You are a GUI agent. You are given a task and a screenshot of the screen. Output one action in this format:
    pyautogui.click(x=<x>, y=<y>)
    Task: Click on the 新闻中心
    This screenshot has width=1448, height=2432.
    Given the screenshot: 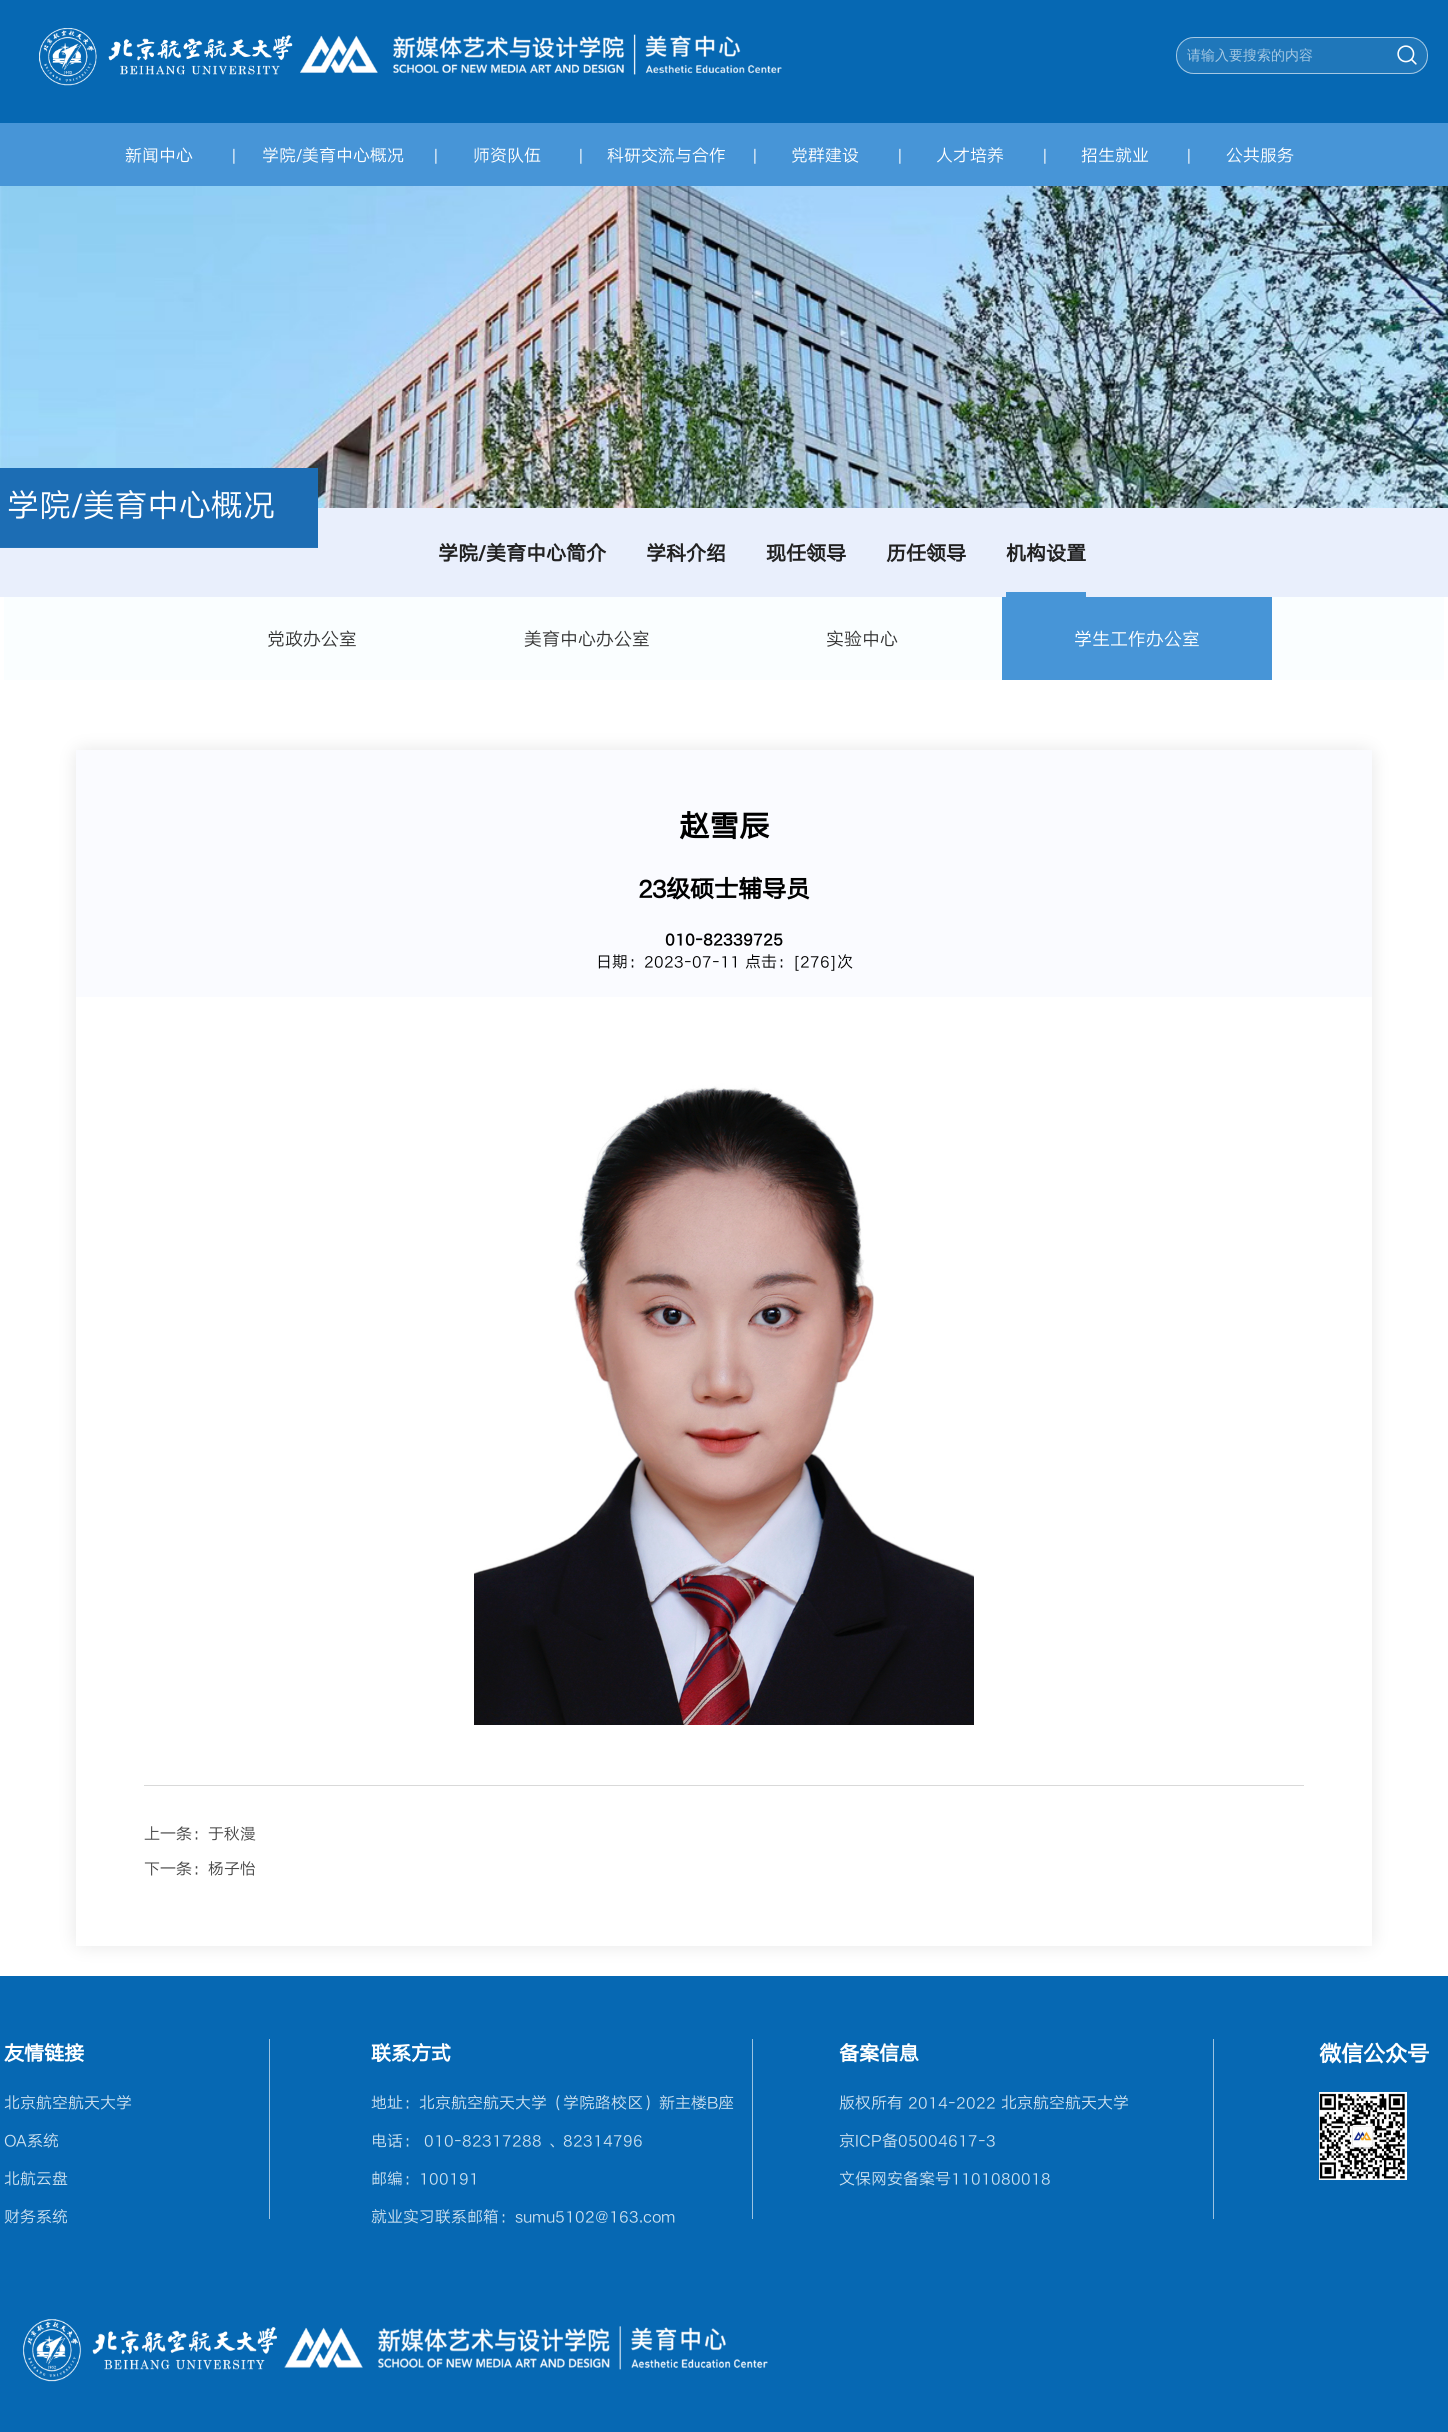 What is the action you would take?
    pyautogui.click(x=159, y=154)
    